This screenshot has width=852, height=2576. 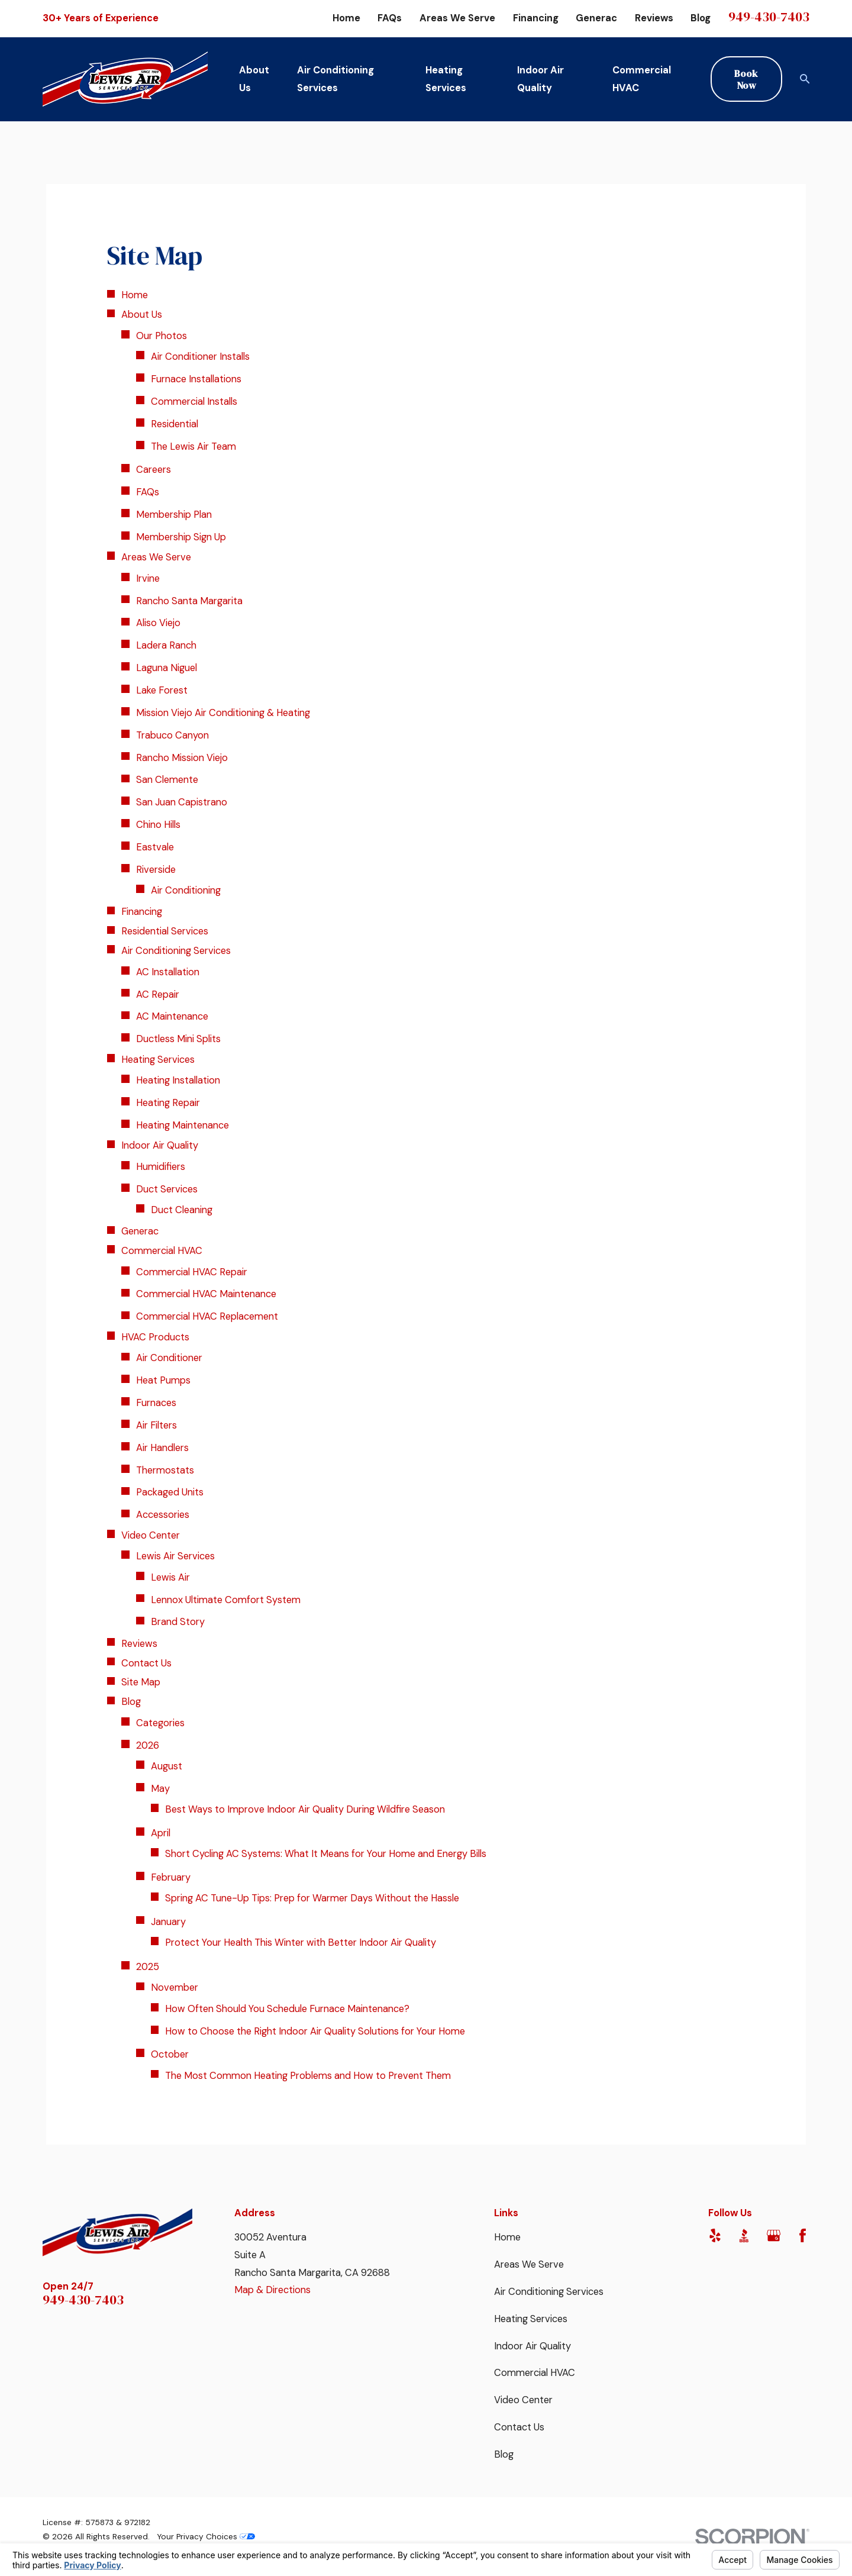 I want to click on Areas We Serve, so click(x=457, y=18).